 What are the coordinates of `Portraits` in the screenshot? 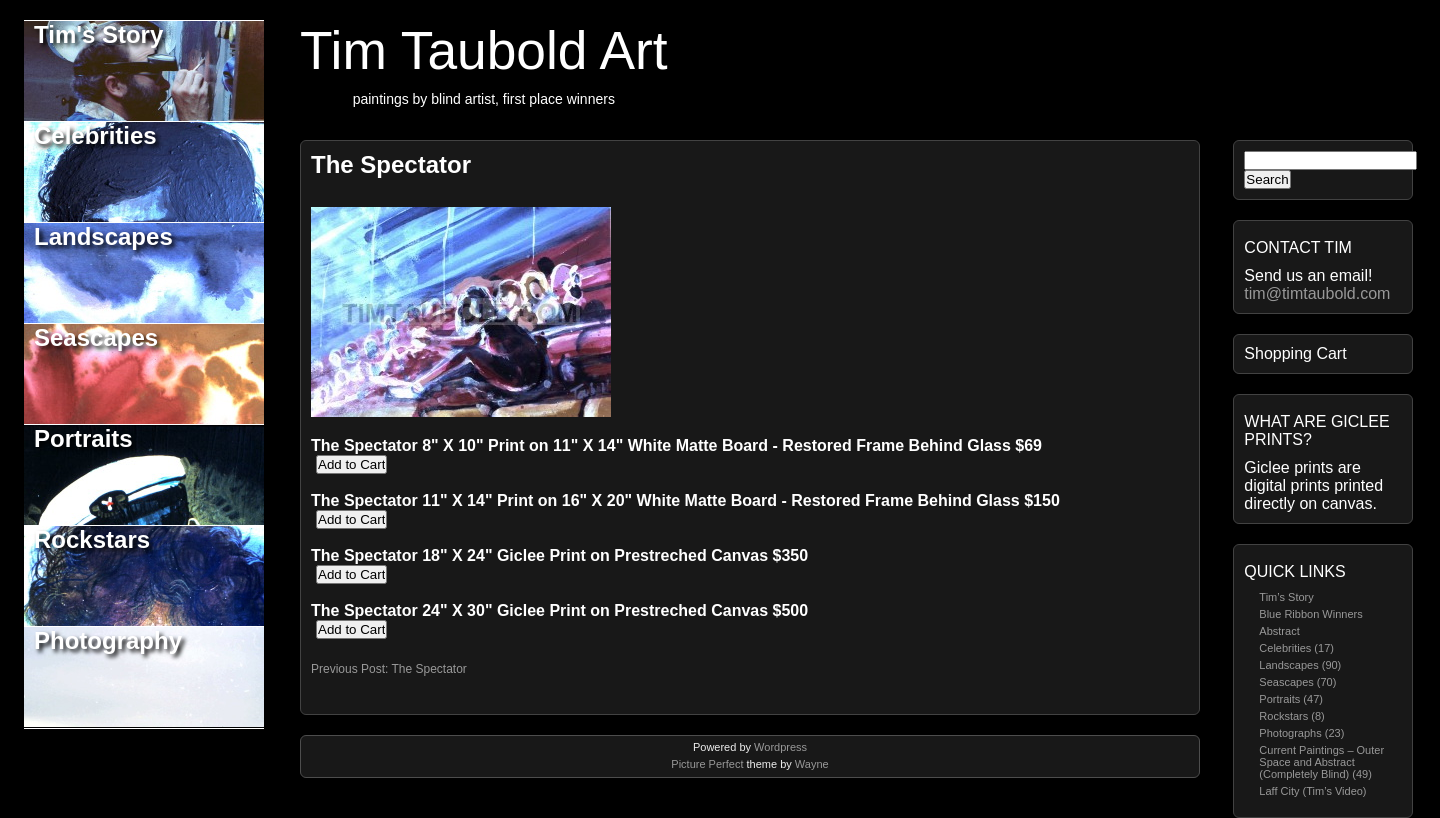 It's located at (83, 438).